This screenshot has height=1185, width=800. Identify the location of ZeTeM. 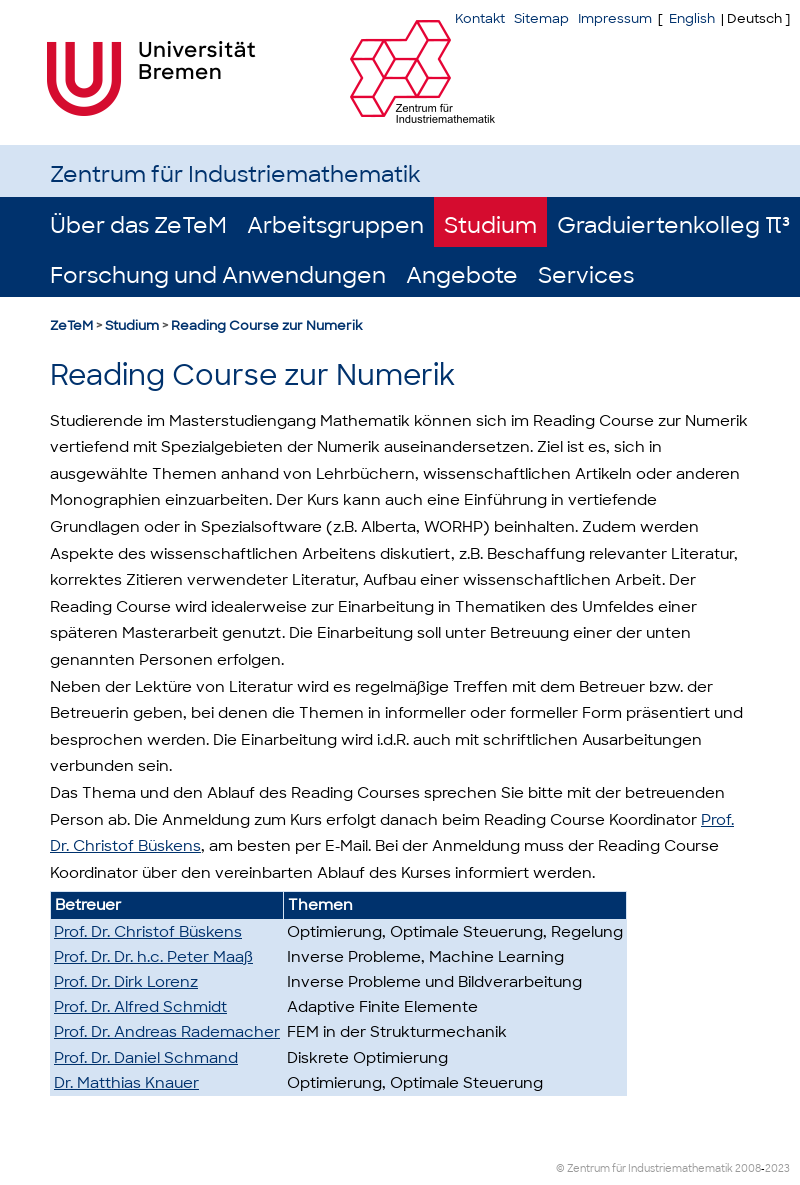
(71, 325).